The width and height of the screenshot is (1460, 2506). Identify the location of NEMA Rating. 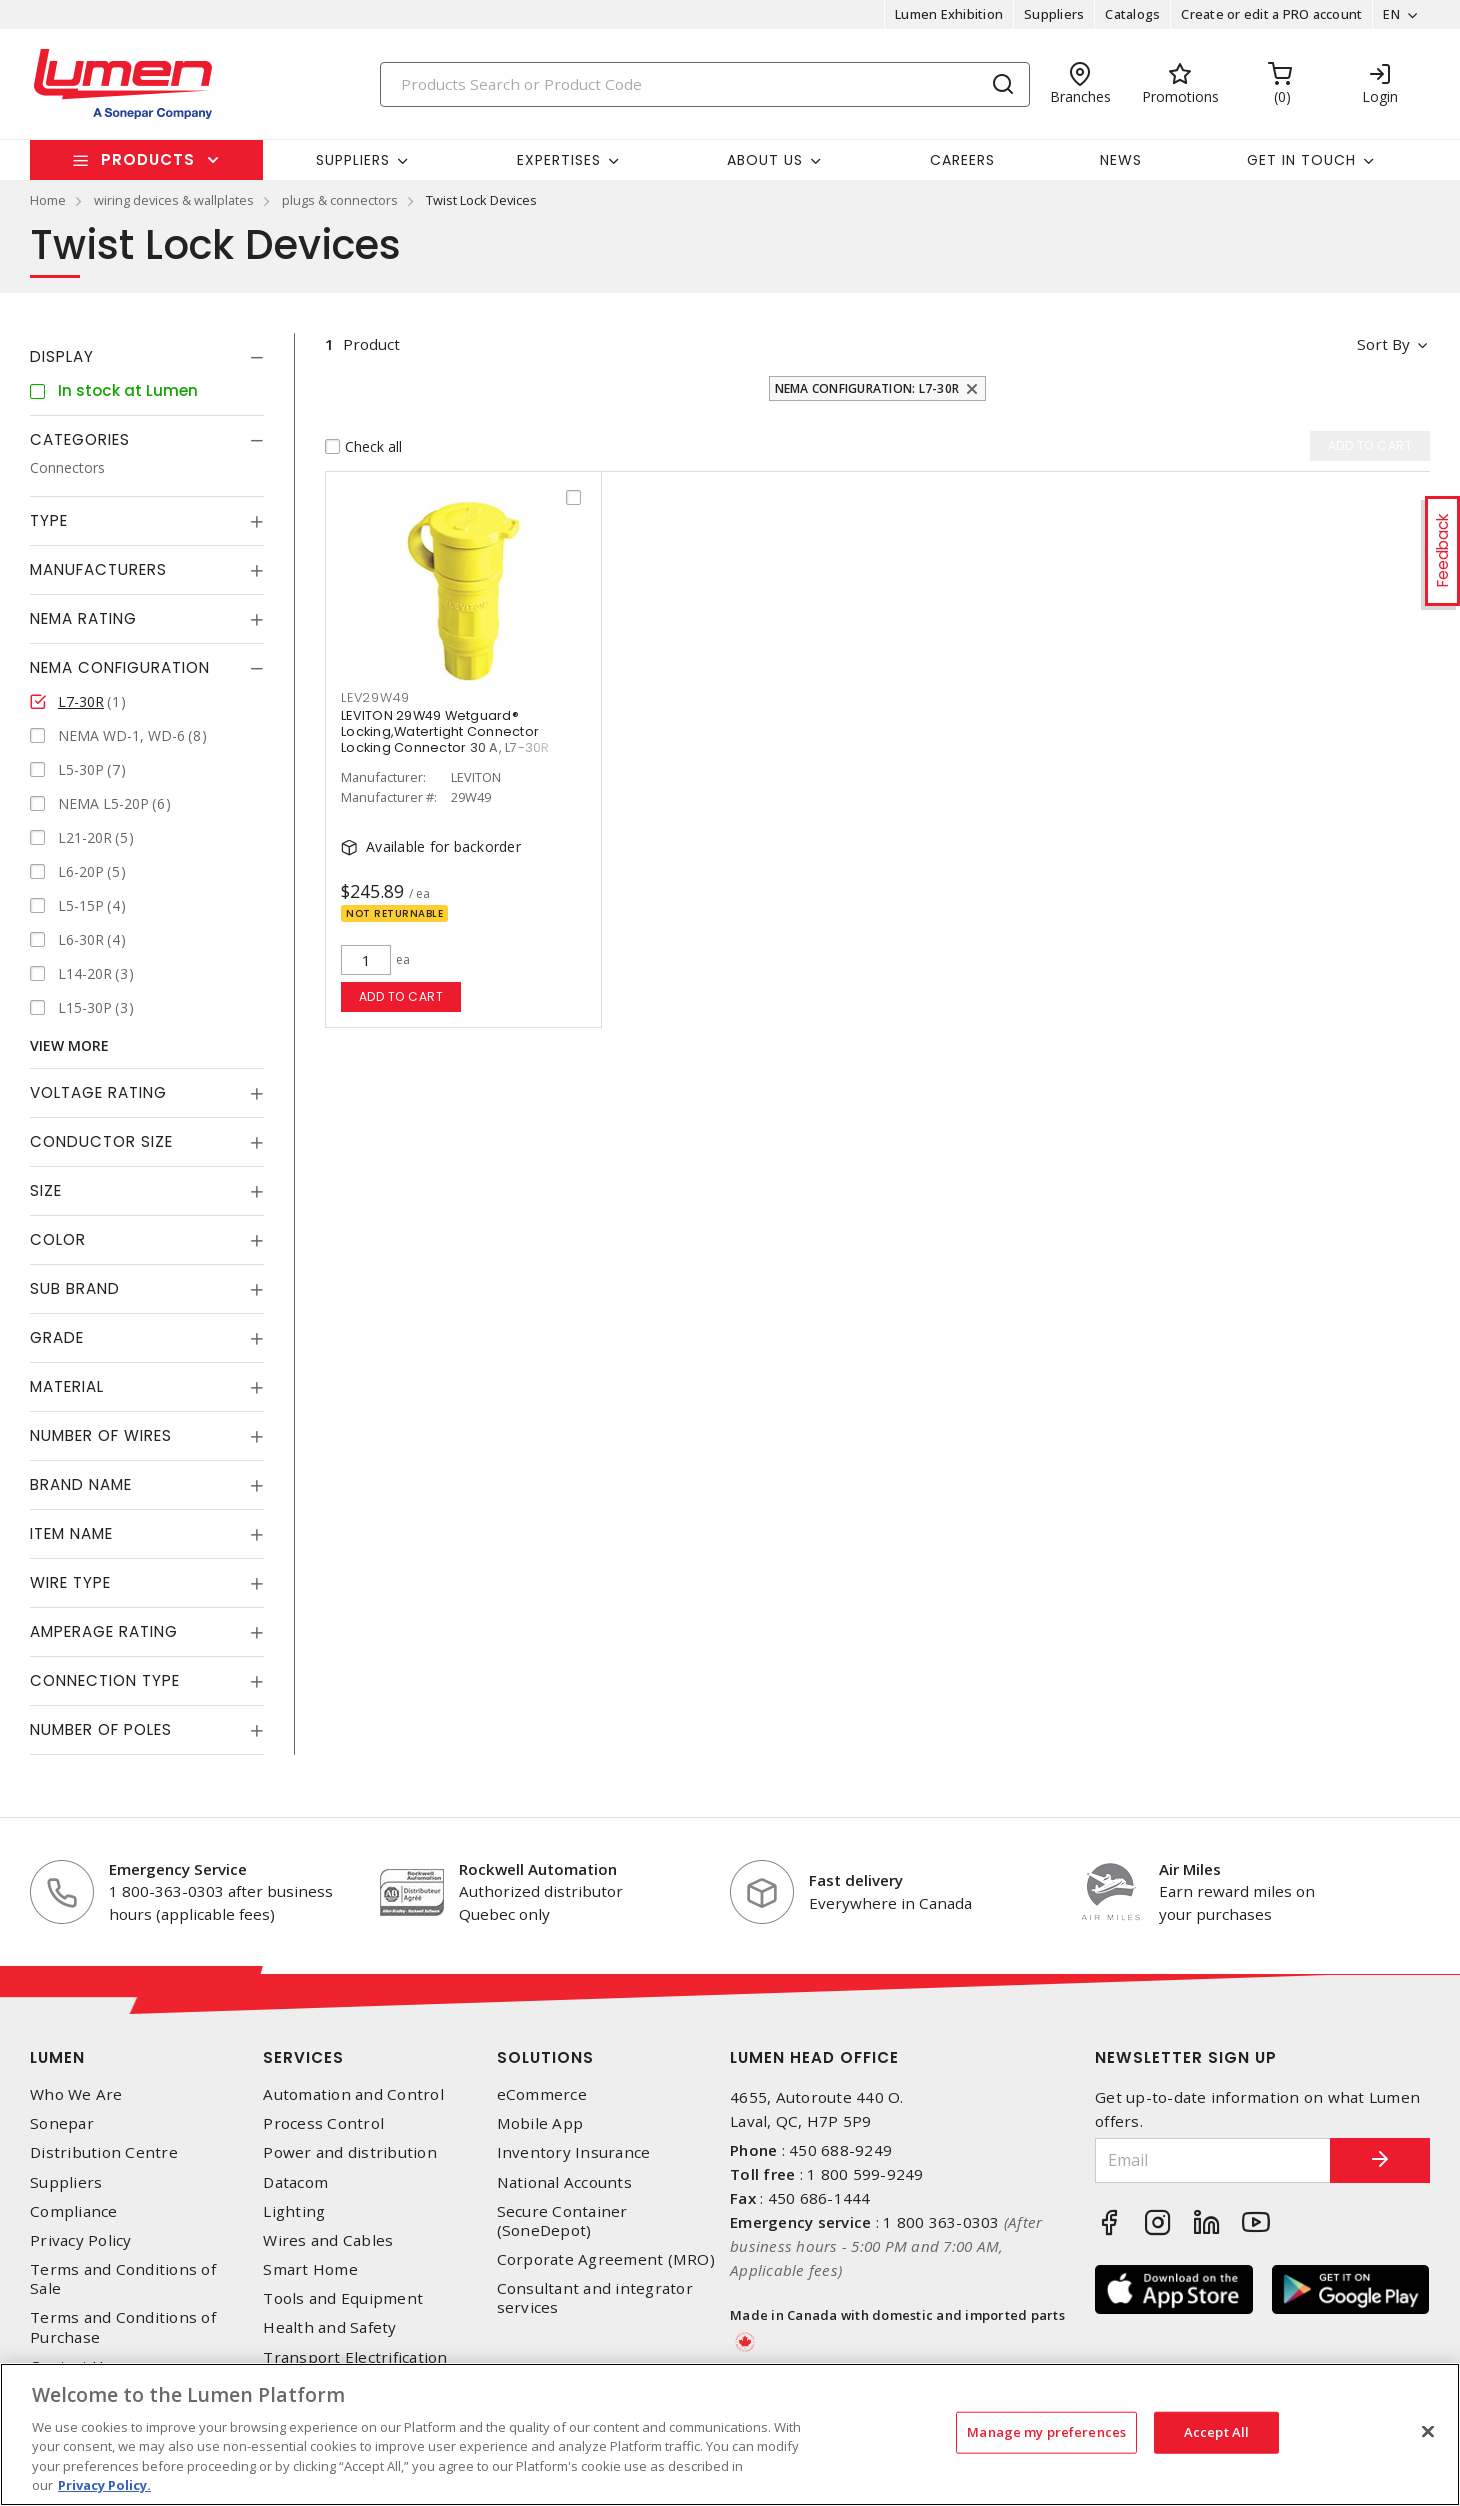
(83, 618).